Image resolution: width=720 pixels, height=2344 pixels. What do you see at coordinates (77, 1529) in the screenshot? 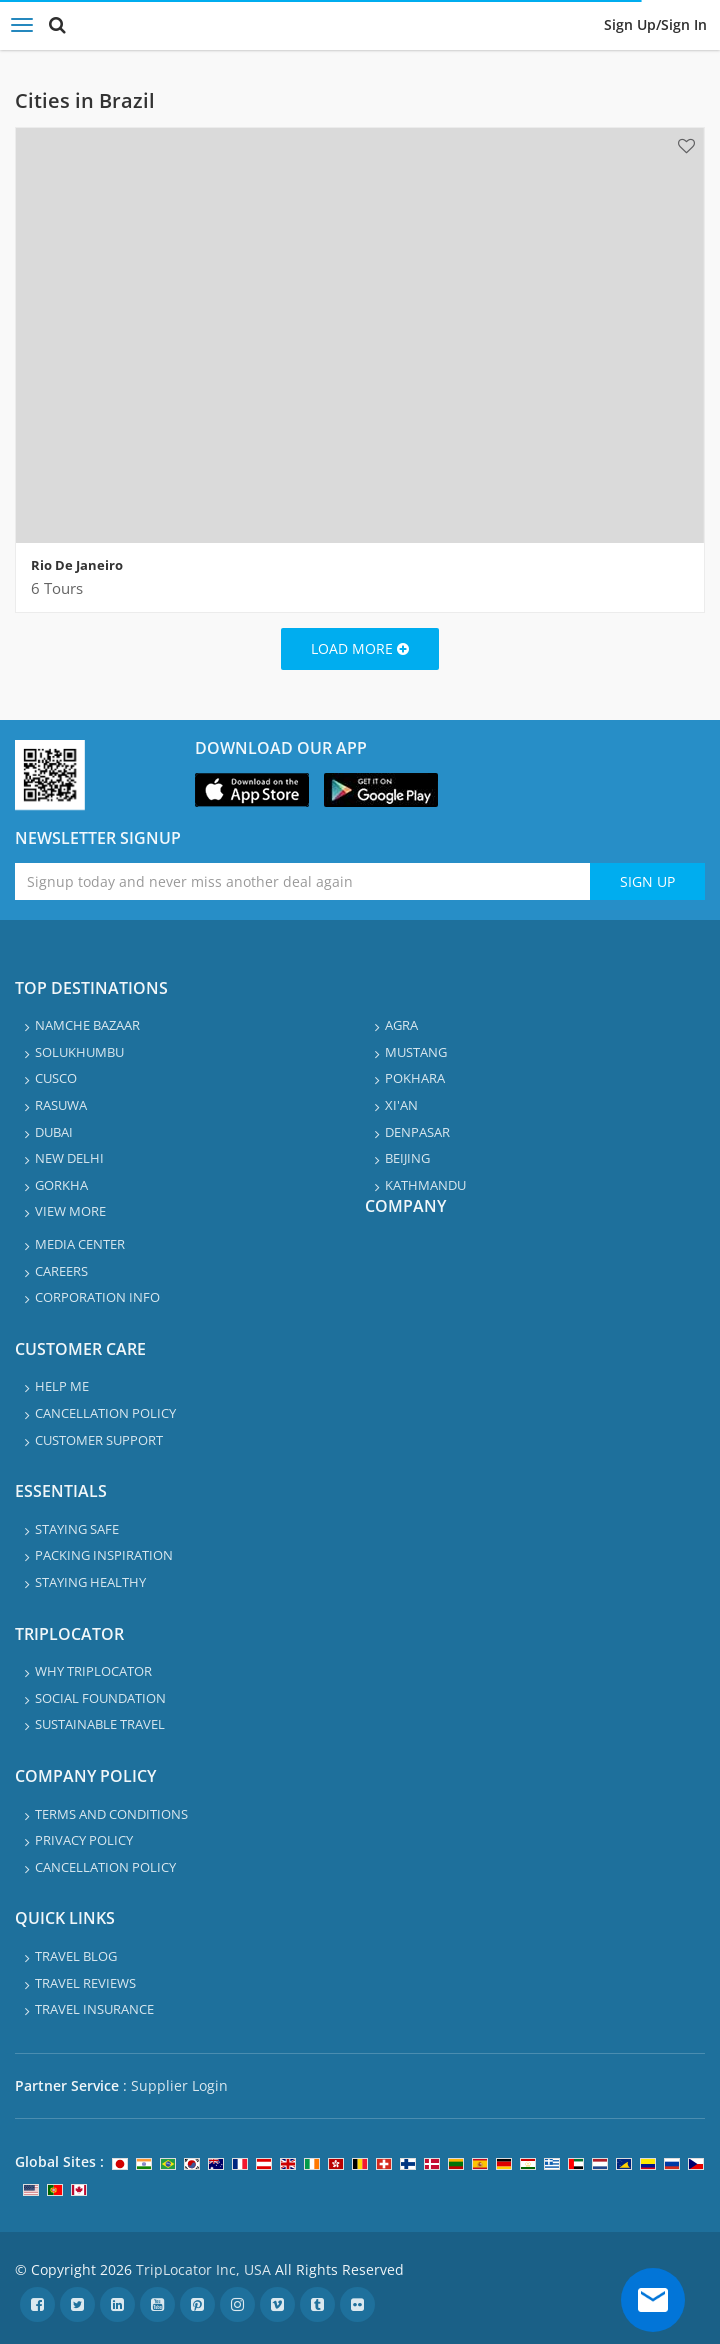
I see `Staying safe` at bounding box center [77, 1529].